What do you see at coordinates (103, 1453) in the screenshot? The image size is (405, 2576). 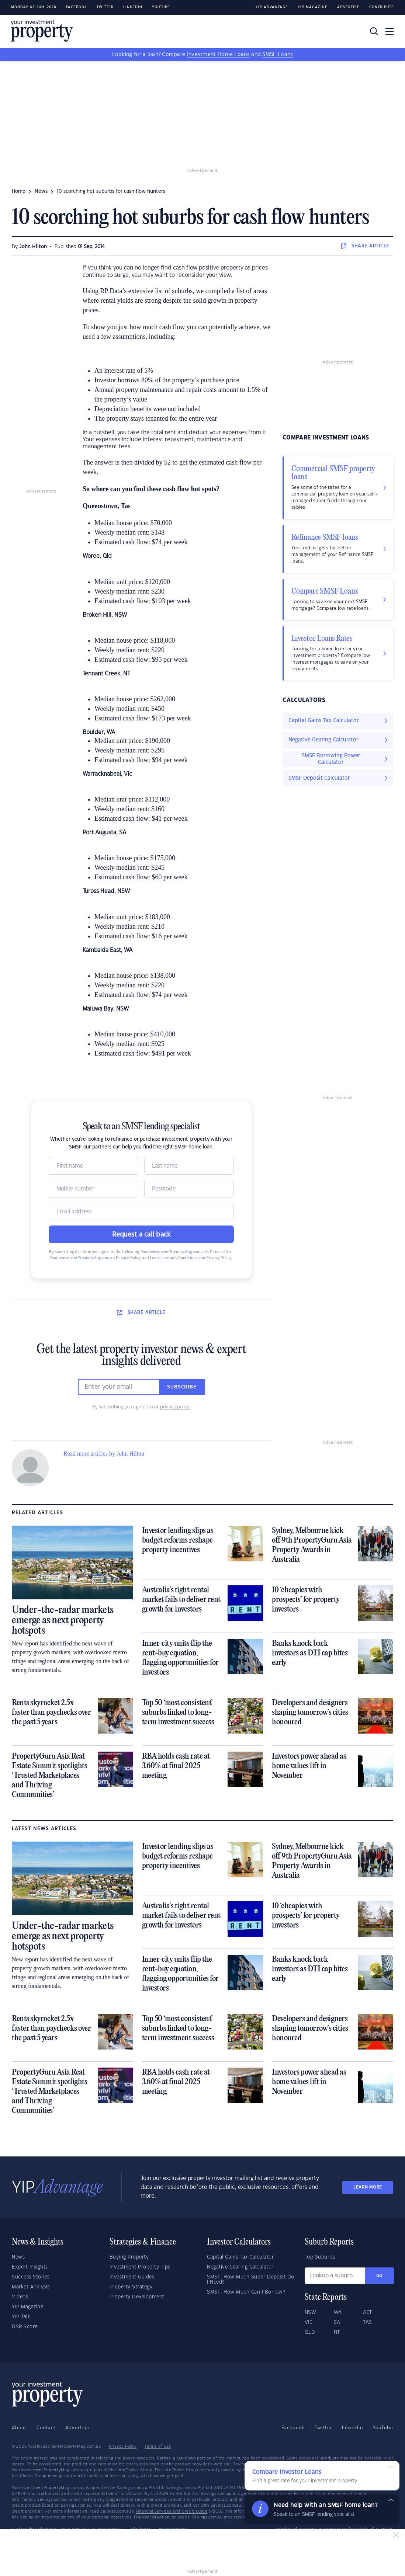 I see `Read more articles by John Hilton` at bounding box center [103, 1453].